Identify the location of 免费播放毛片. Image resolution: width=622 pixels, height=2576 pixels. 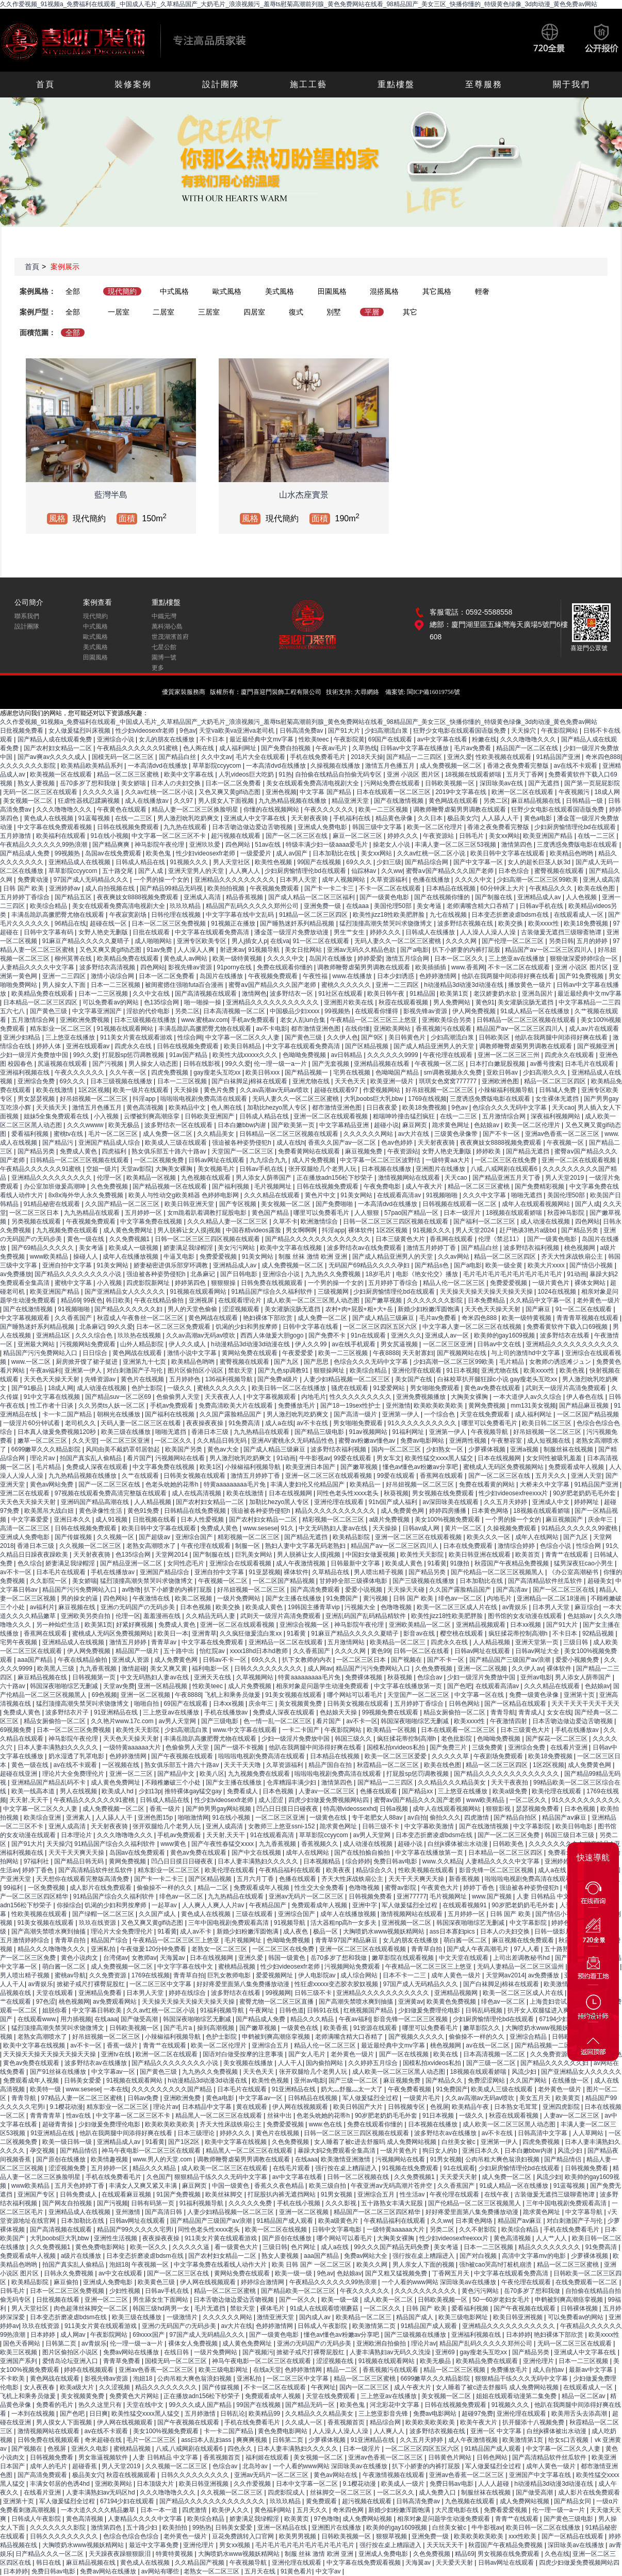
(297, 1405).